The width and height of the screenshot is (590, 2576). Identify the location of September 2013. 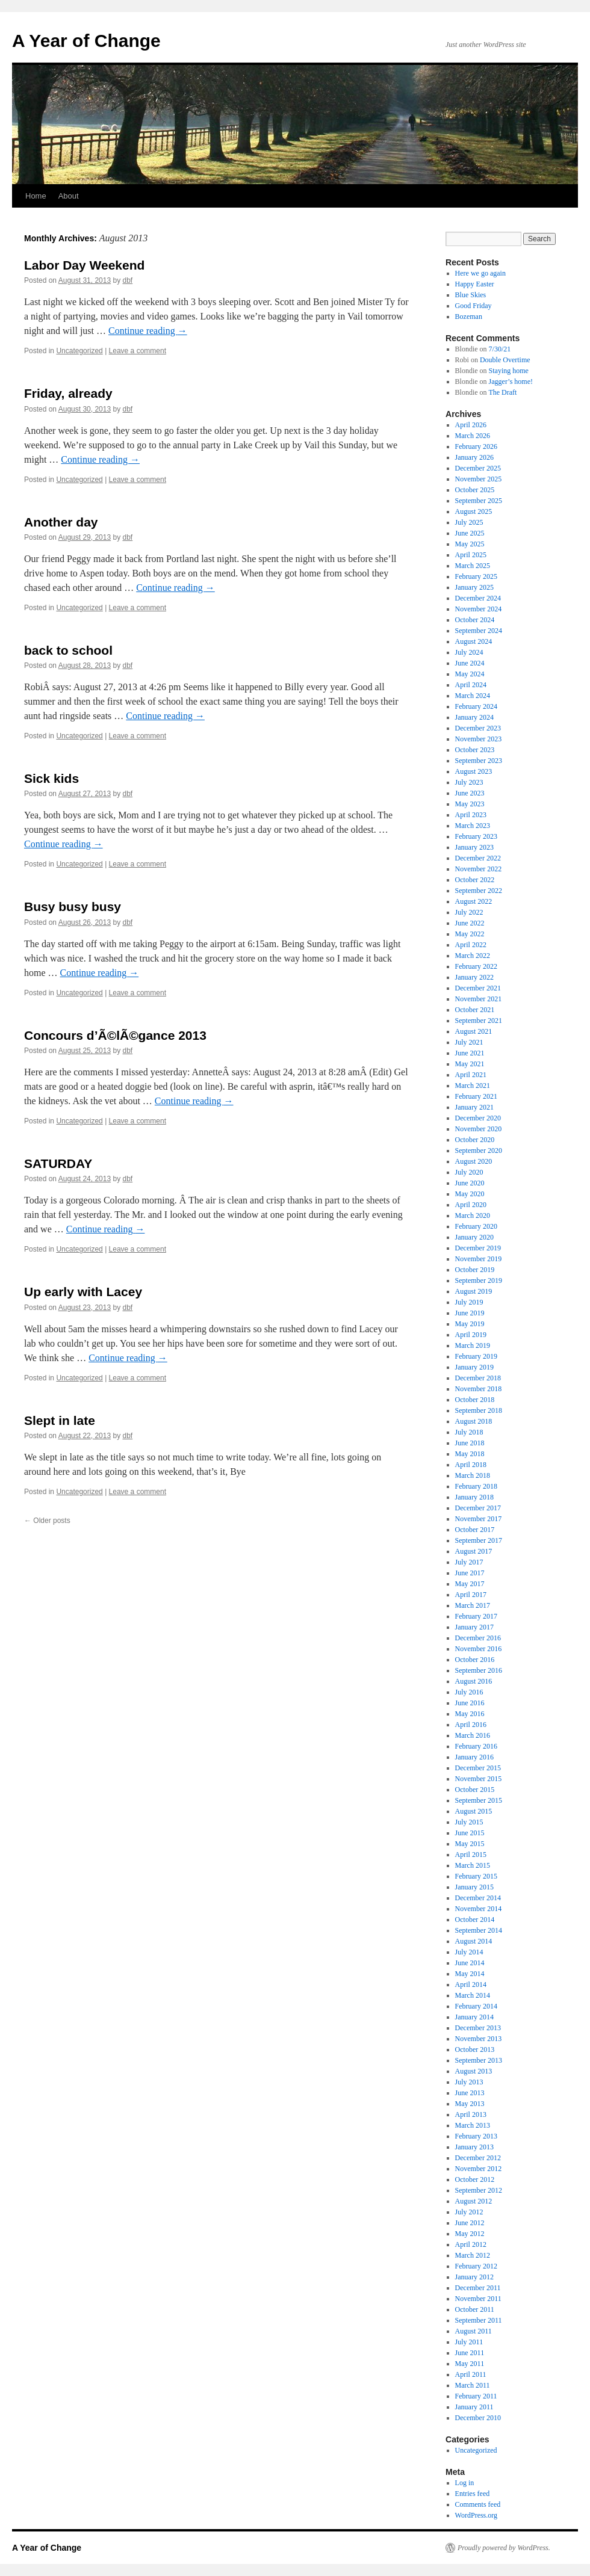
(478, 2060).